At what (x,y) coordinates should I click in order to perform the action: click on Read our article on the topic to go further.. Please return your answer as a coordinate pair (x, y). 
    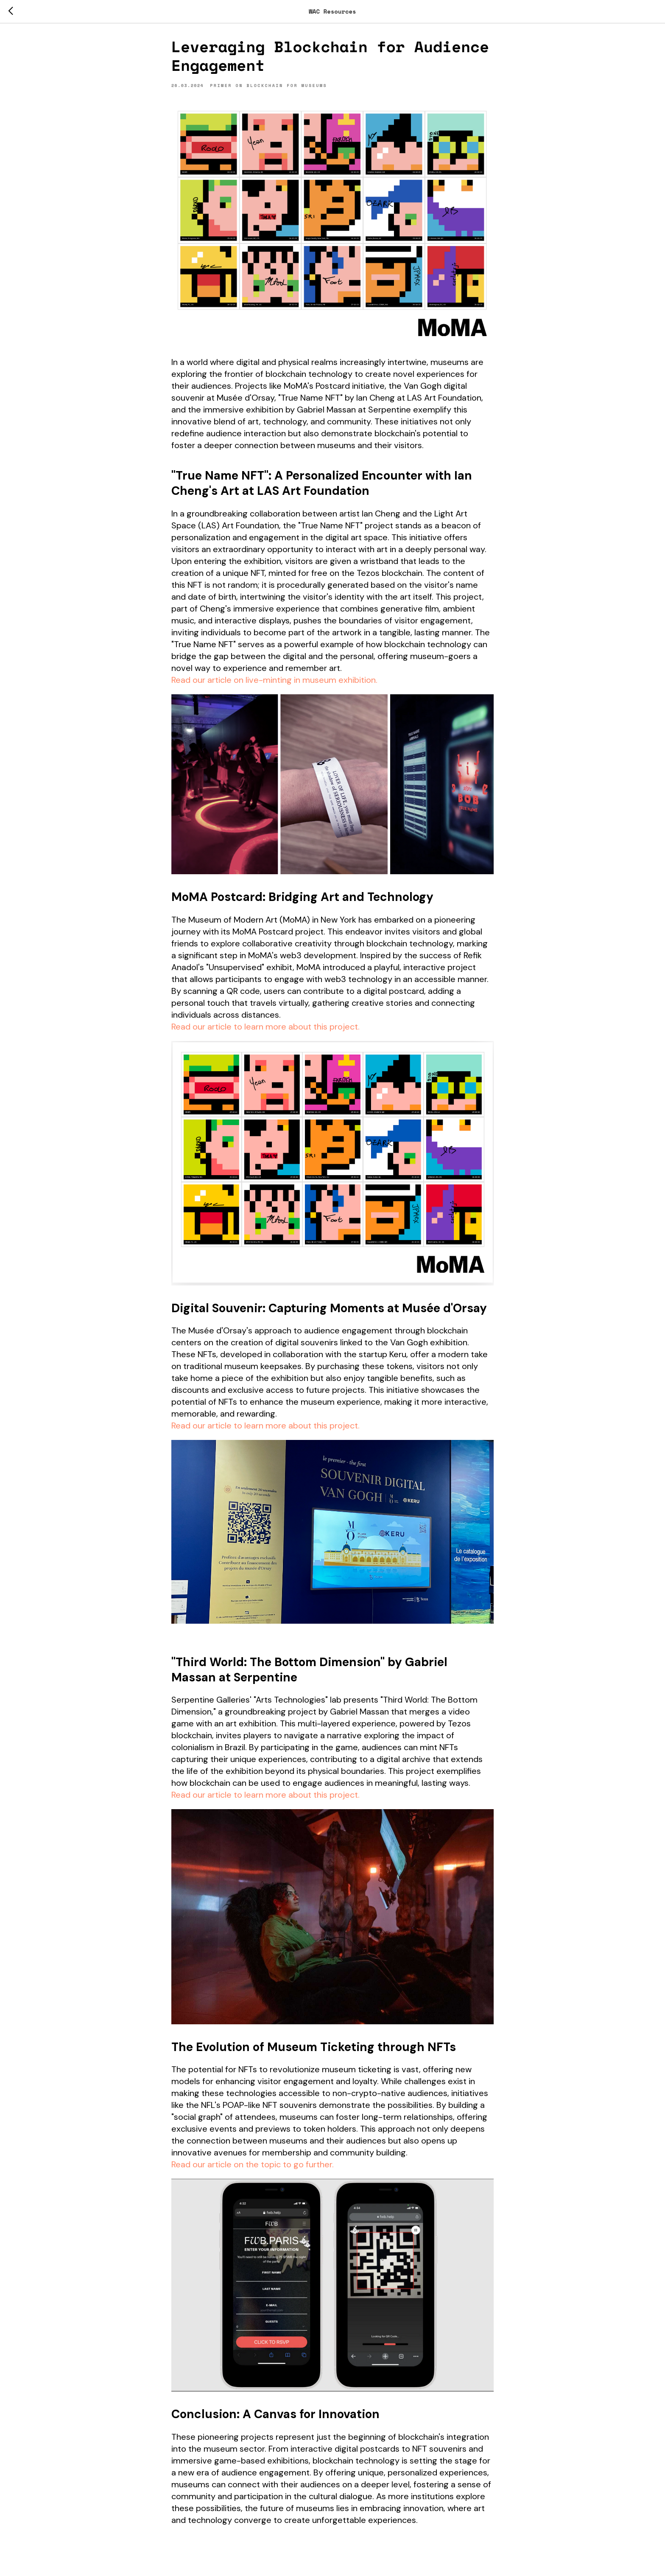
    Looking at the image, I should click on (252, 2167).